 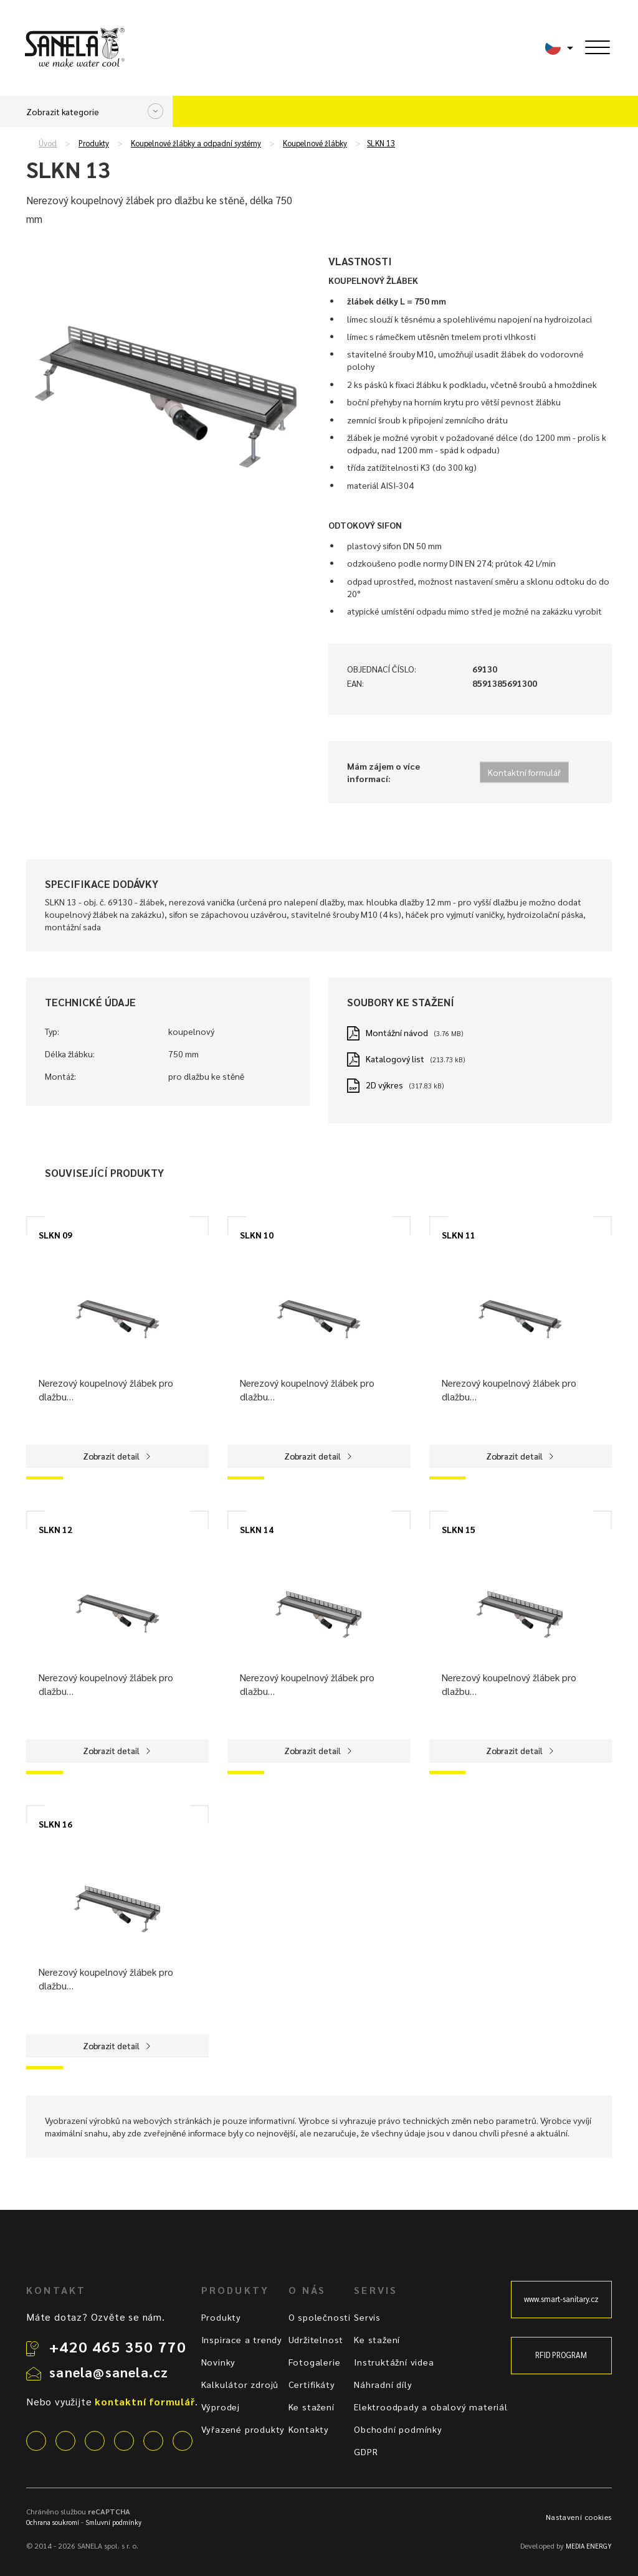 I want to click on MEDIA ENERGY, so click(x=589, y=2545).